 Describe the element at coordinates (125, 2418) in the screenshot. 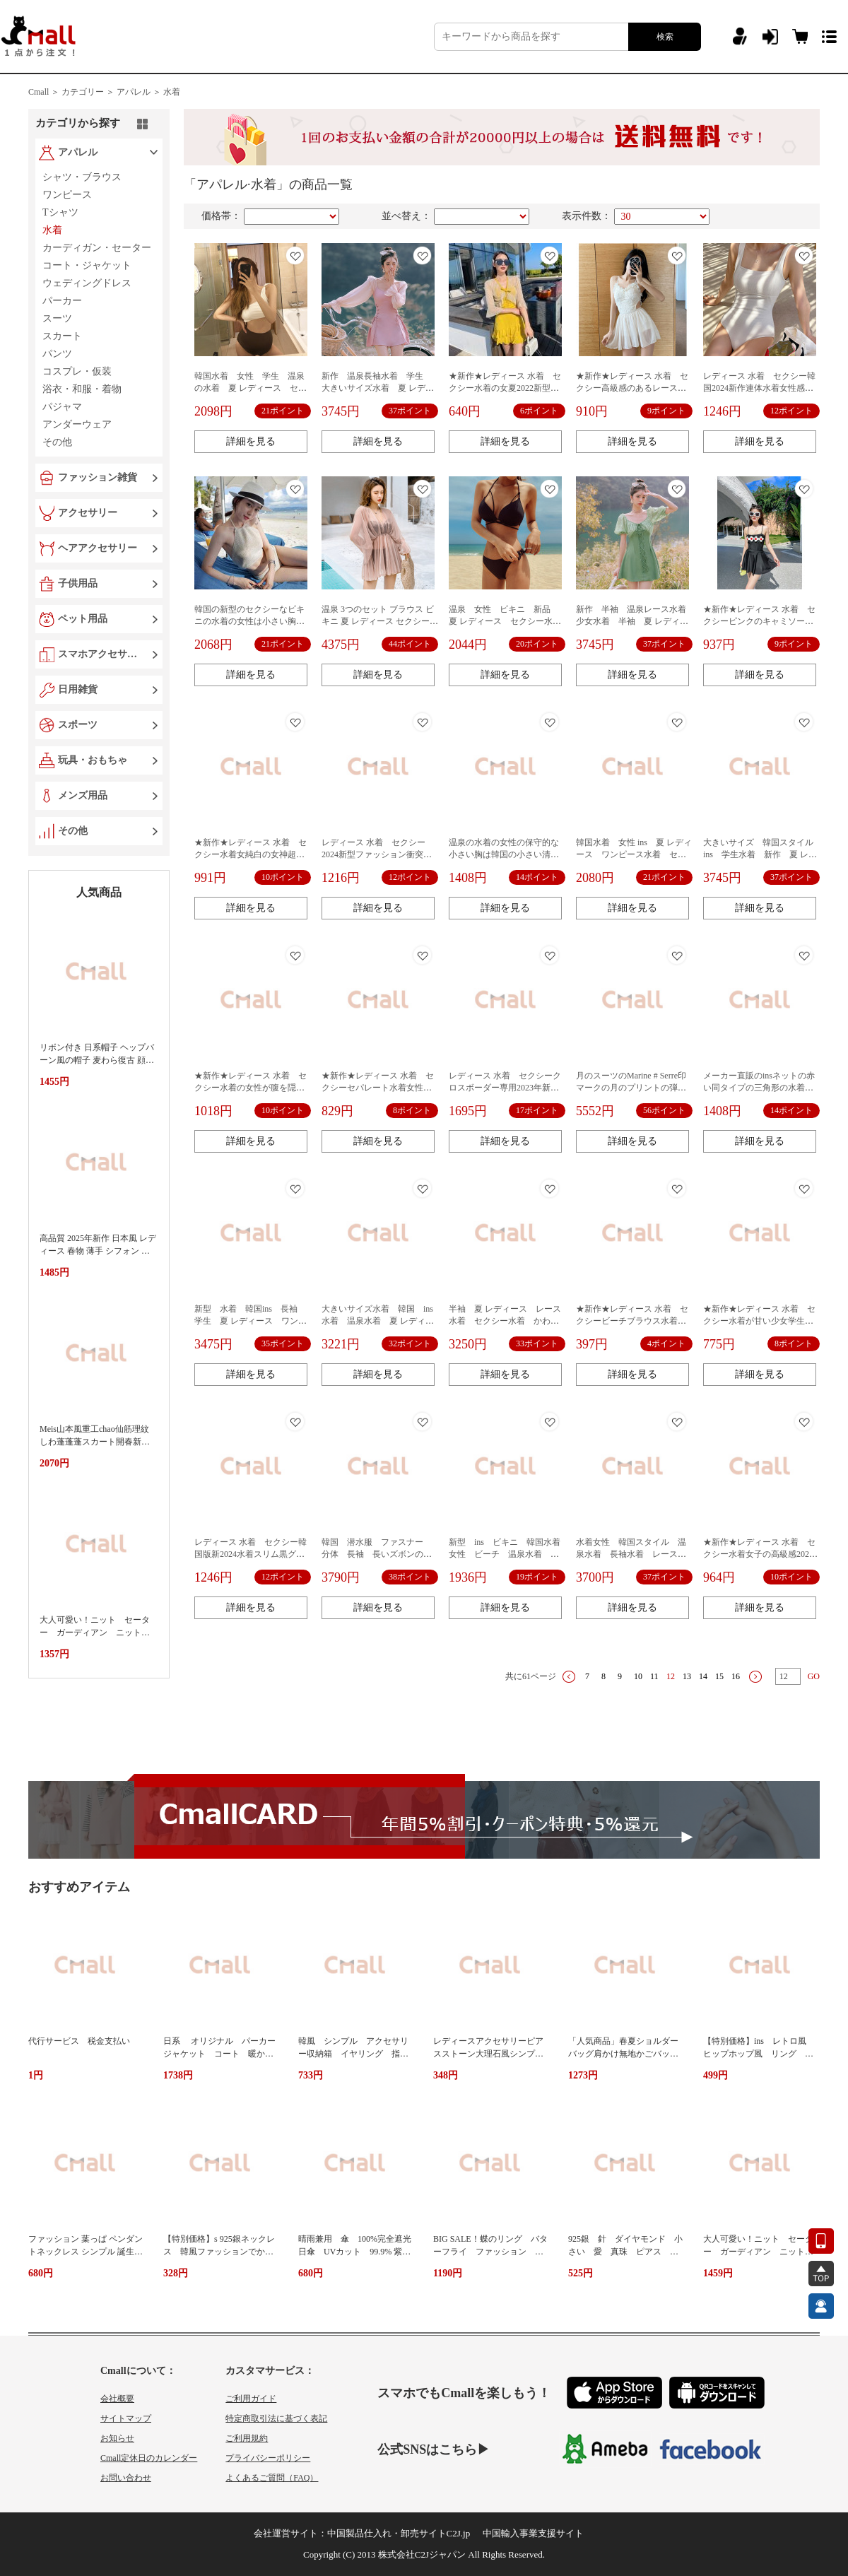

I see `サイトマップ` at that location.